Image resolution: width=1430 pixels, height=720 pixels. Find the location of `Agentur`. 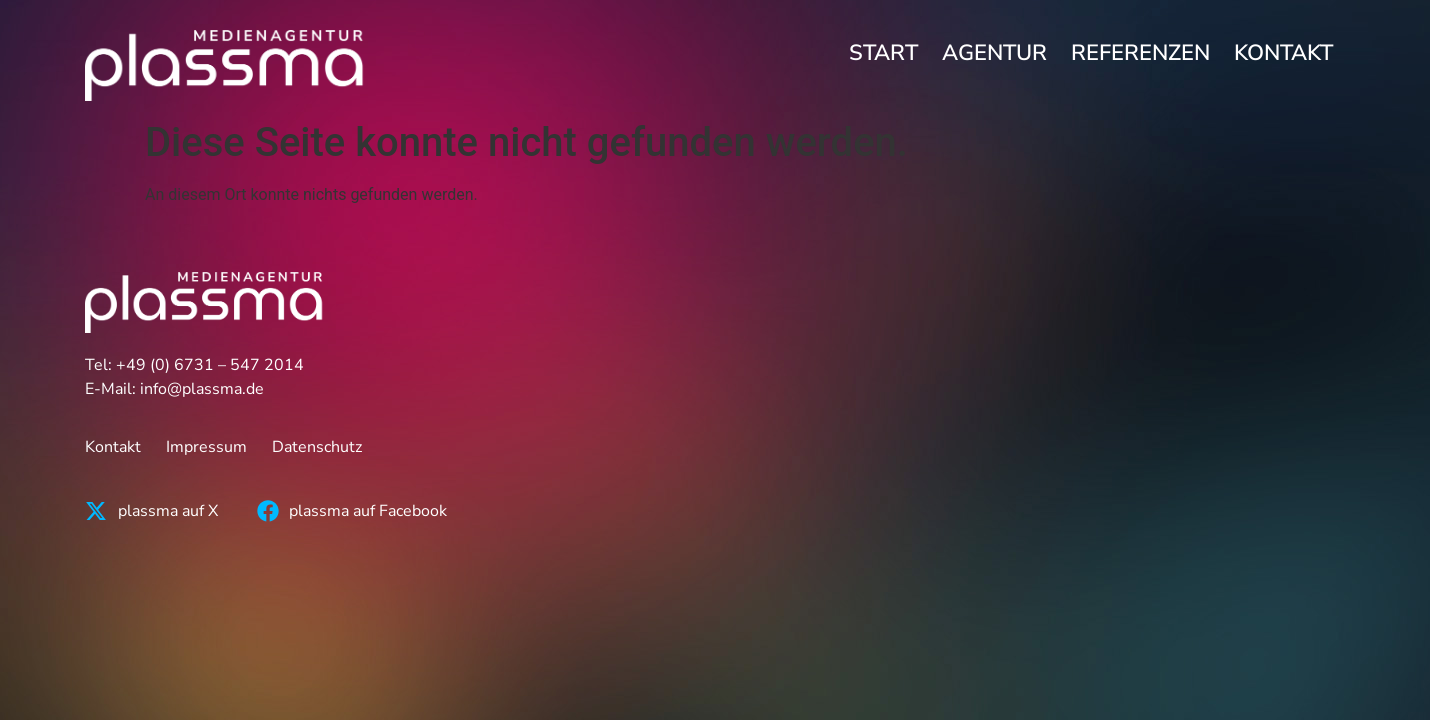

Agentur is located at coordinates (994, 53).